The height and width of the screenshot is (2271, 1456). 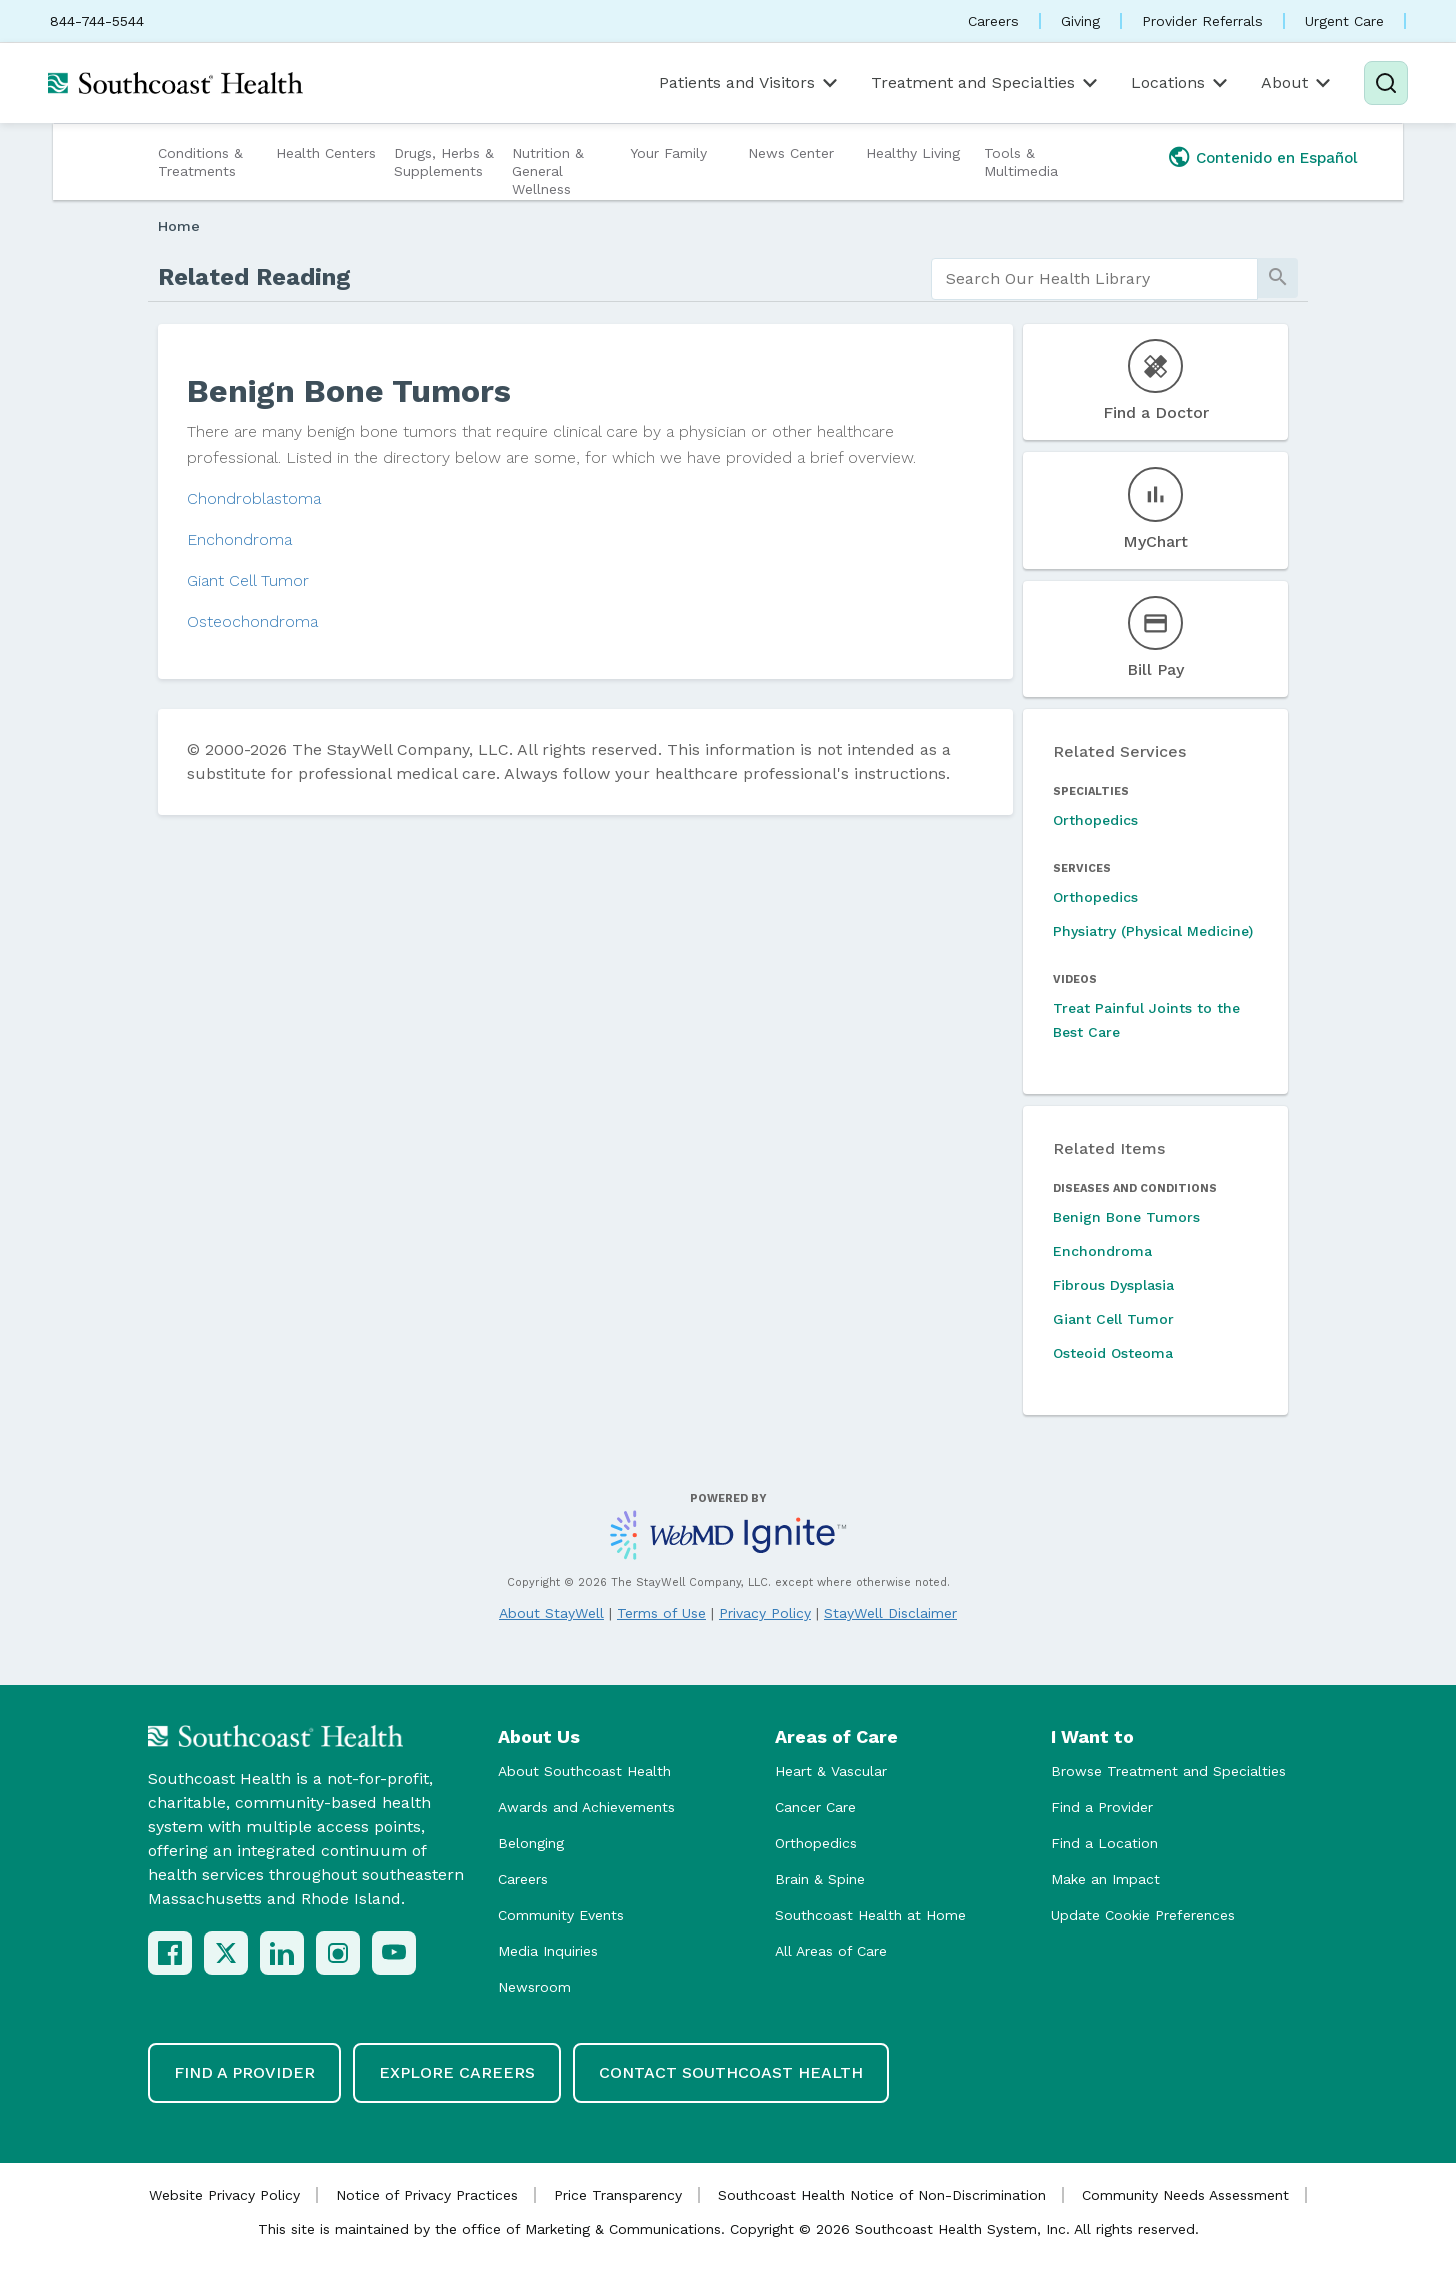 What do you see at coordinates (1094, 279) in the screenshot?
I see `[search]` at bounding box center [1094, 279].